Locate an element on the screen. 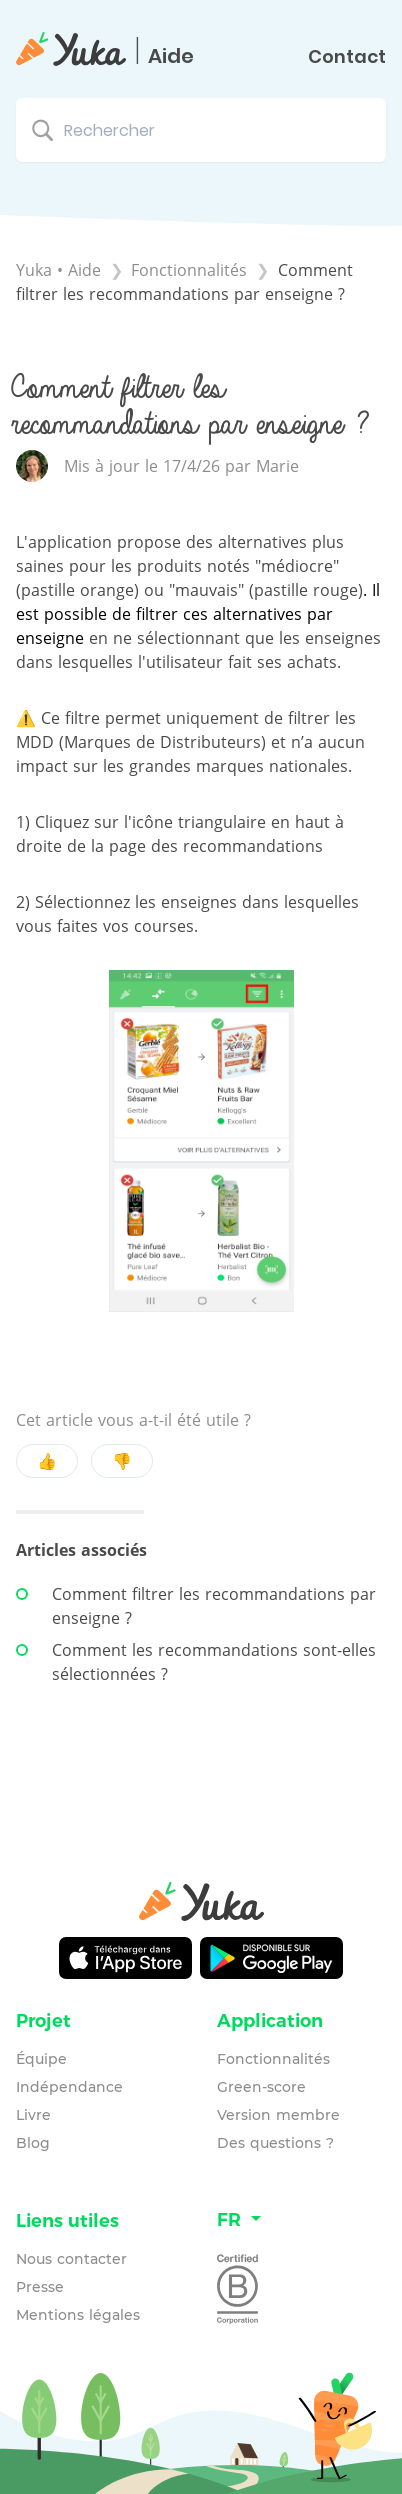  Équipe is located at coordinates (41, 2059).